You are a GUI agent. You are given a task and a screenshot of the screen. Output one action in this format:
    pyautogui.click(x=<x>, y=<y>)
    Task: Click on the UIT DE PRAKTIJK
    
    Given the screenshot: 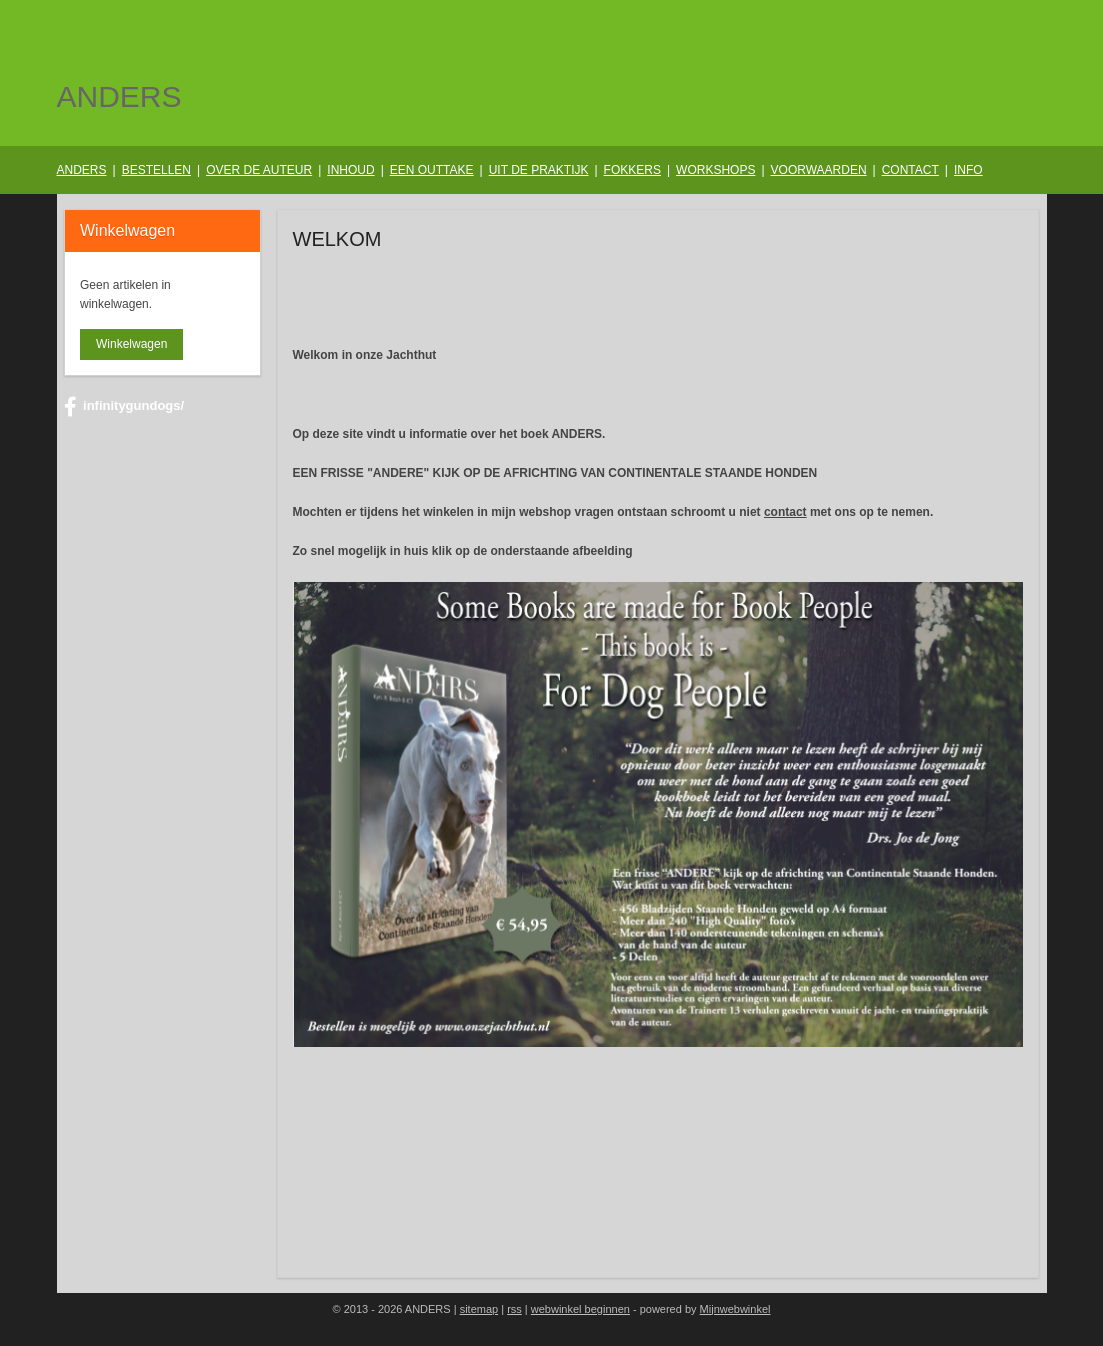 What is the action you would take?
    pyautogui.click(x=539, y=170)
    